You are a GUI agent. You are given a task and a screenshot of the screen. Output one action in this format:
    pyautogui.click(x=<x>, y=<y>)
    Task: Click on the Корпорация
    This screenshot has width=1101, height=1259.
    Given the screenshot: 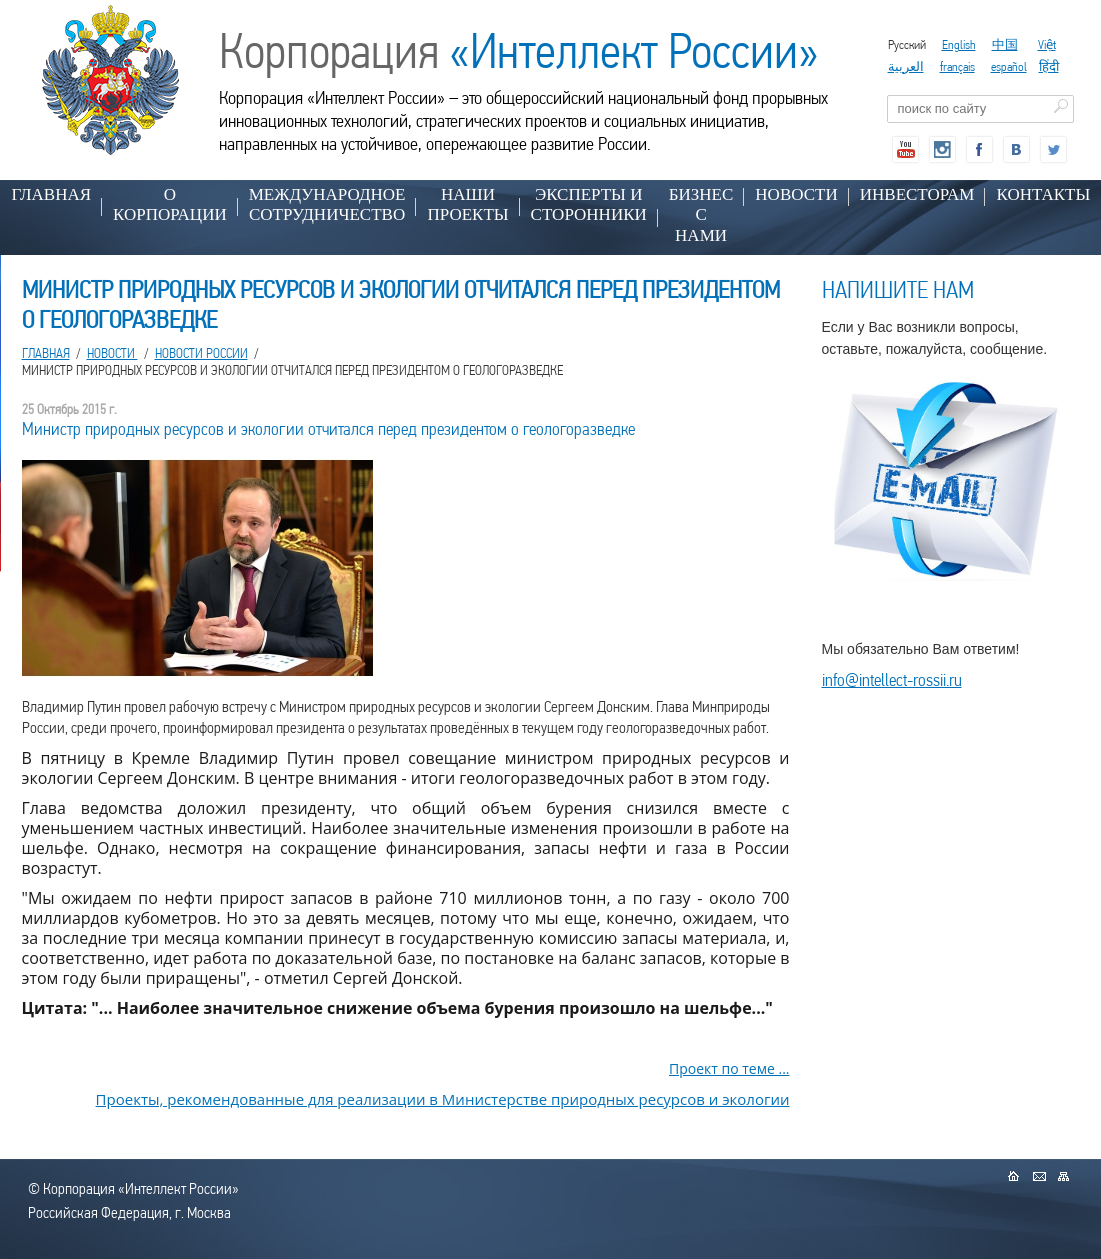 What is the action you would take?
    pyautogui.click(x=519, y=51)
    